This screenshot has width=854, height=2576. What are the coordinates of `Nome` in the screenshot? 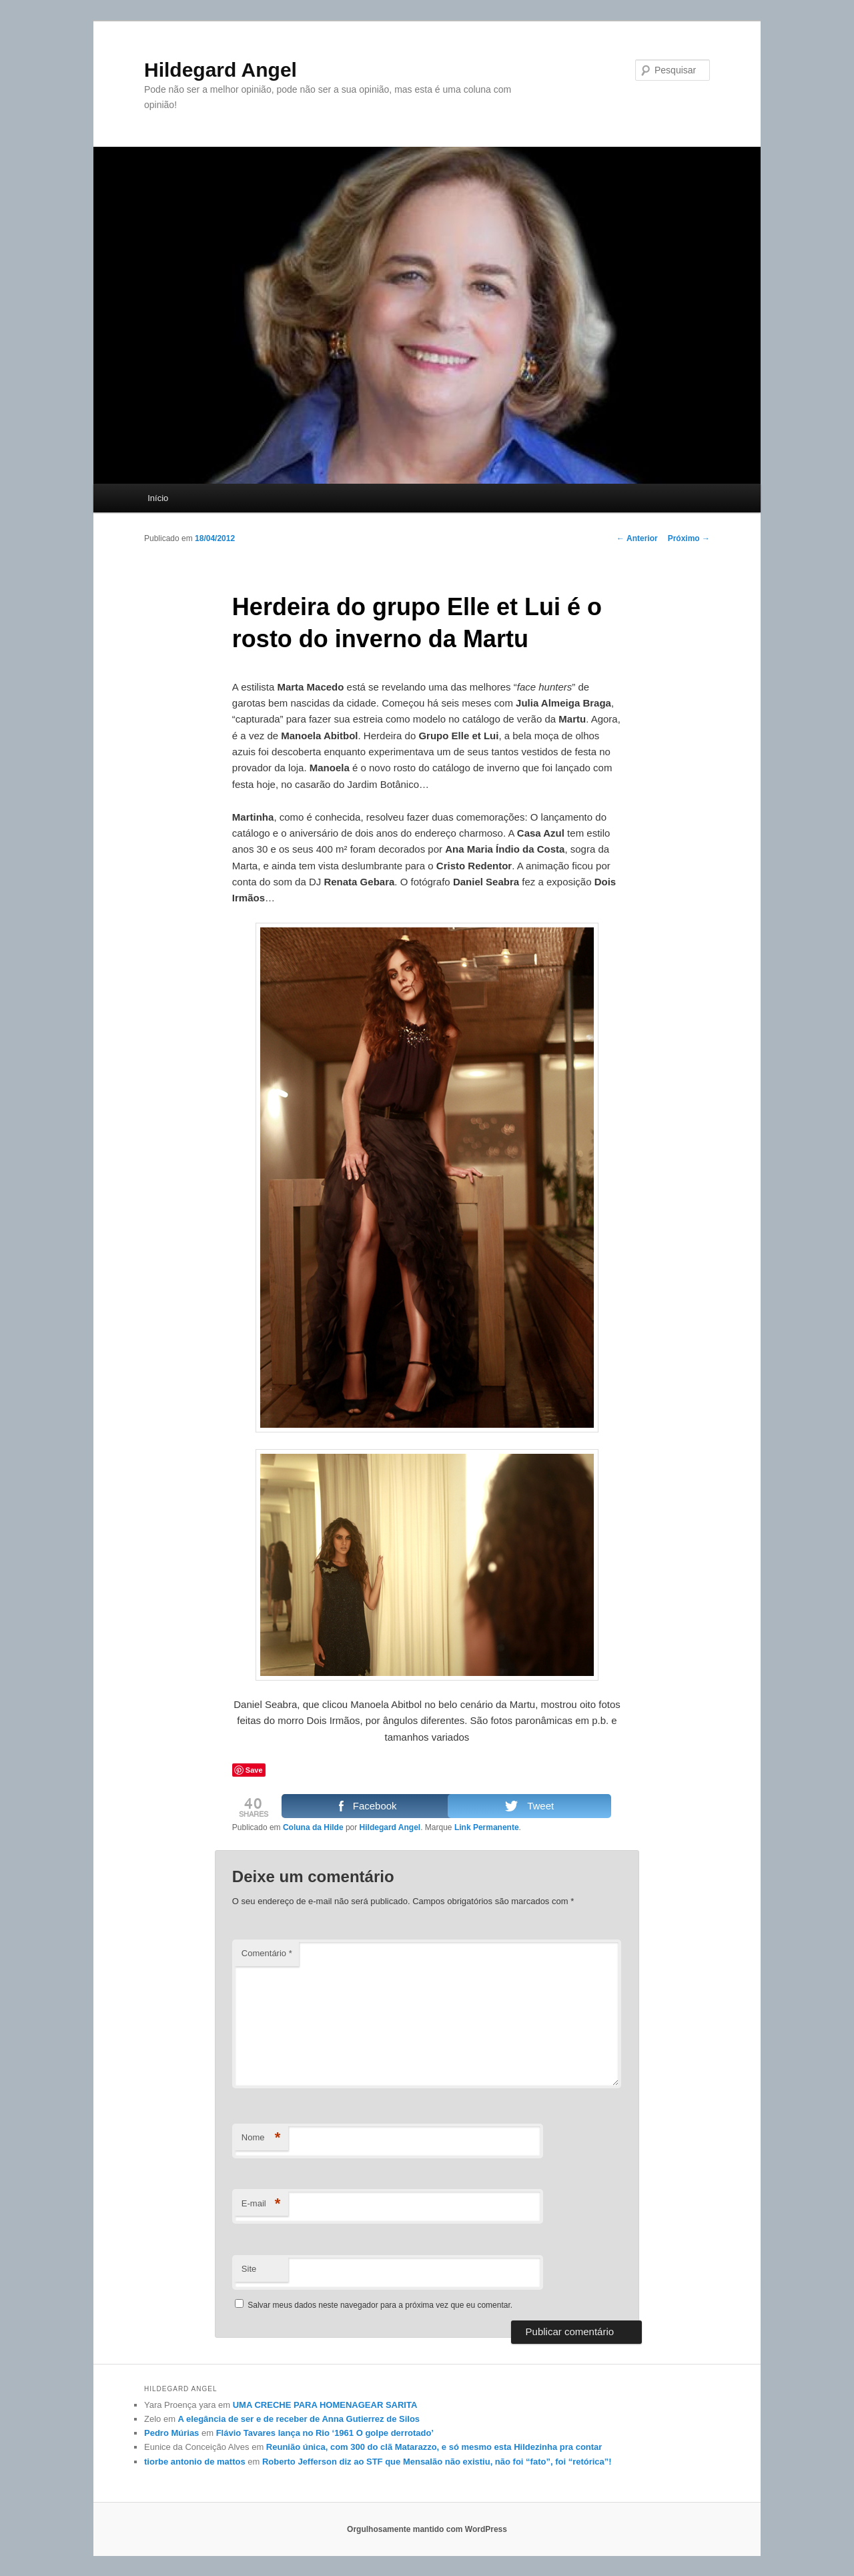 It's located at (261, 2138).